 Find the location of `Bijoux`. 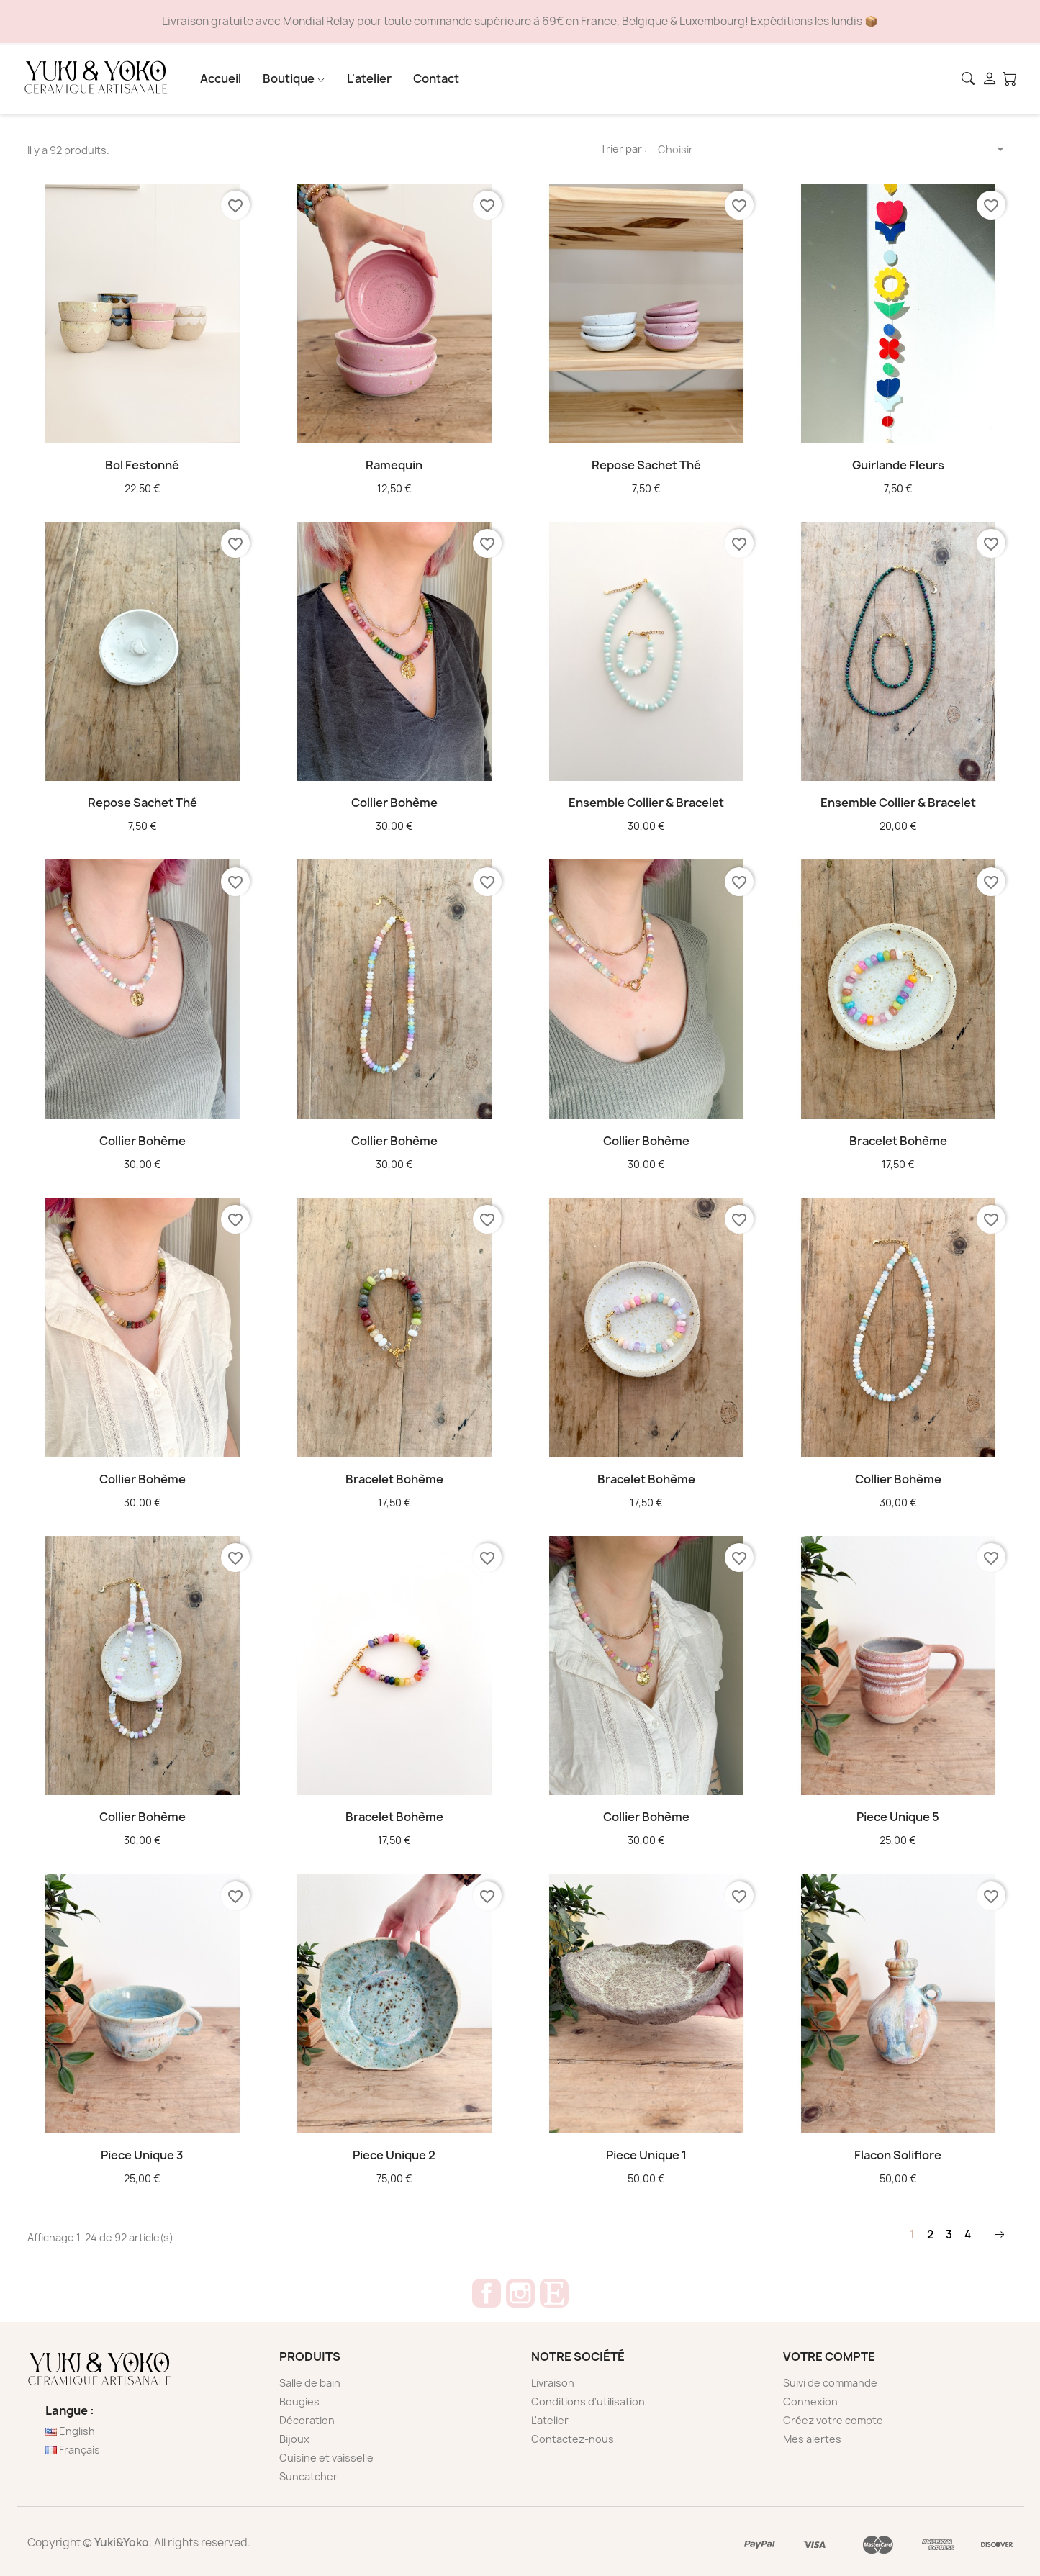

Bijoux is located at coordinates (294, 2439).